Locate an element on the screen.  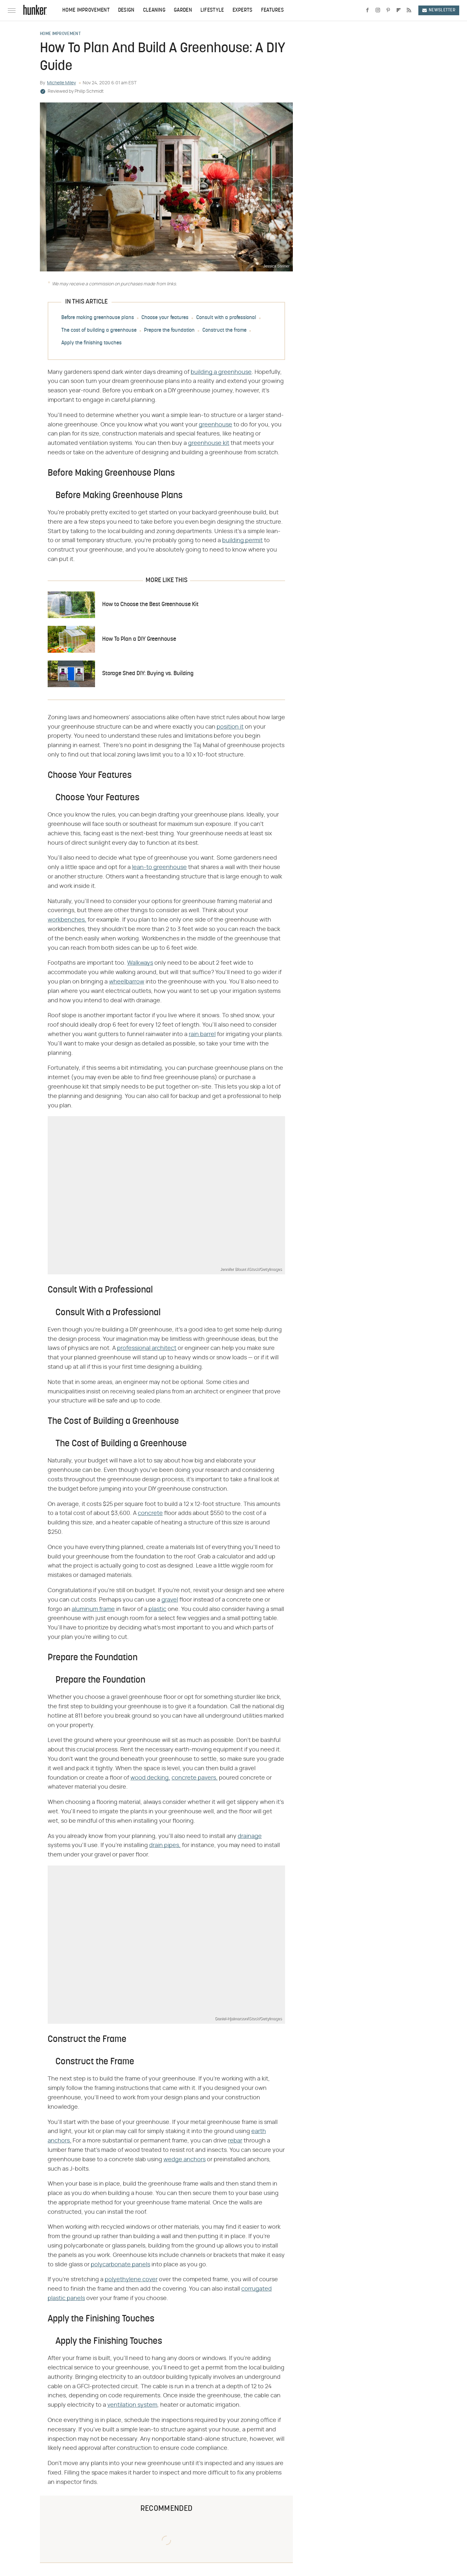
Storage Shed DIY: Buying vs. Building is located at coordinates (148, 674).